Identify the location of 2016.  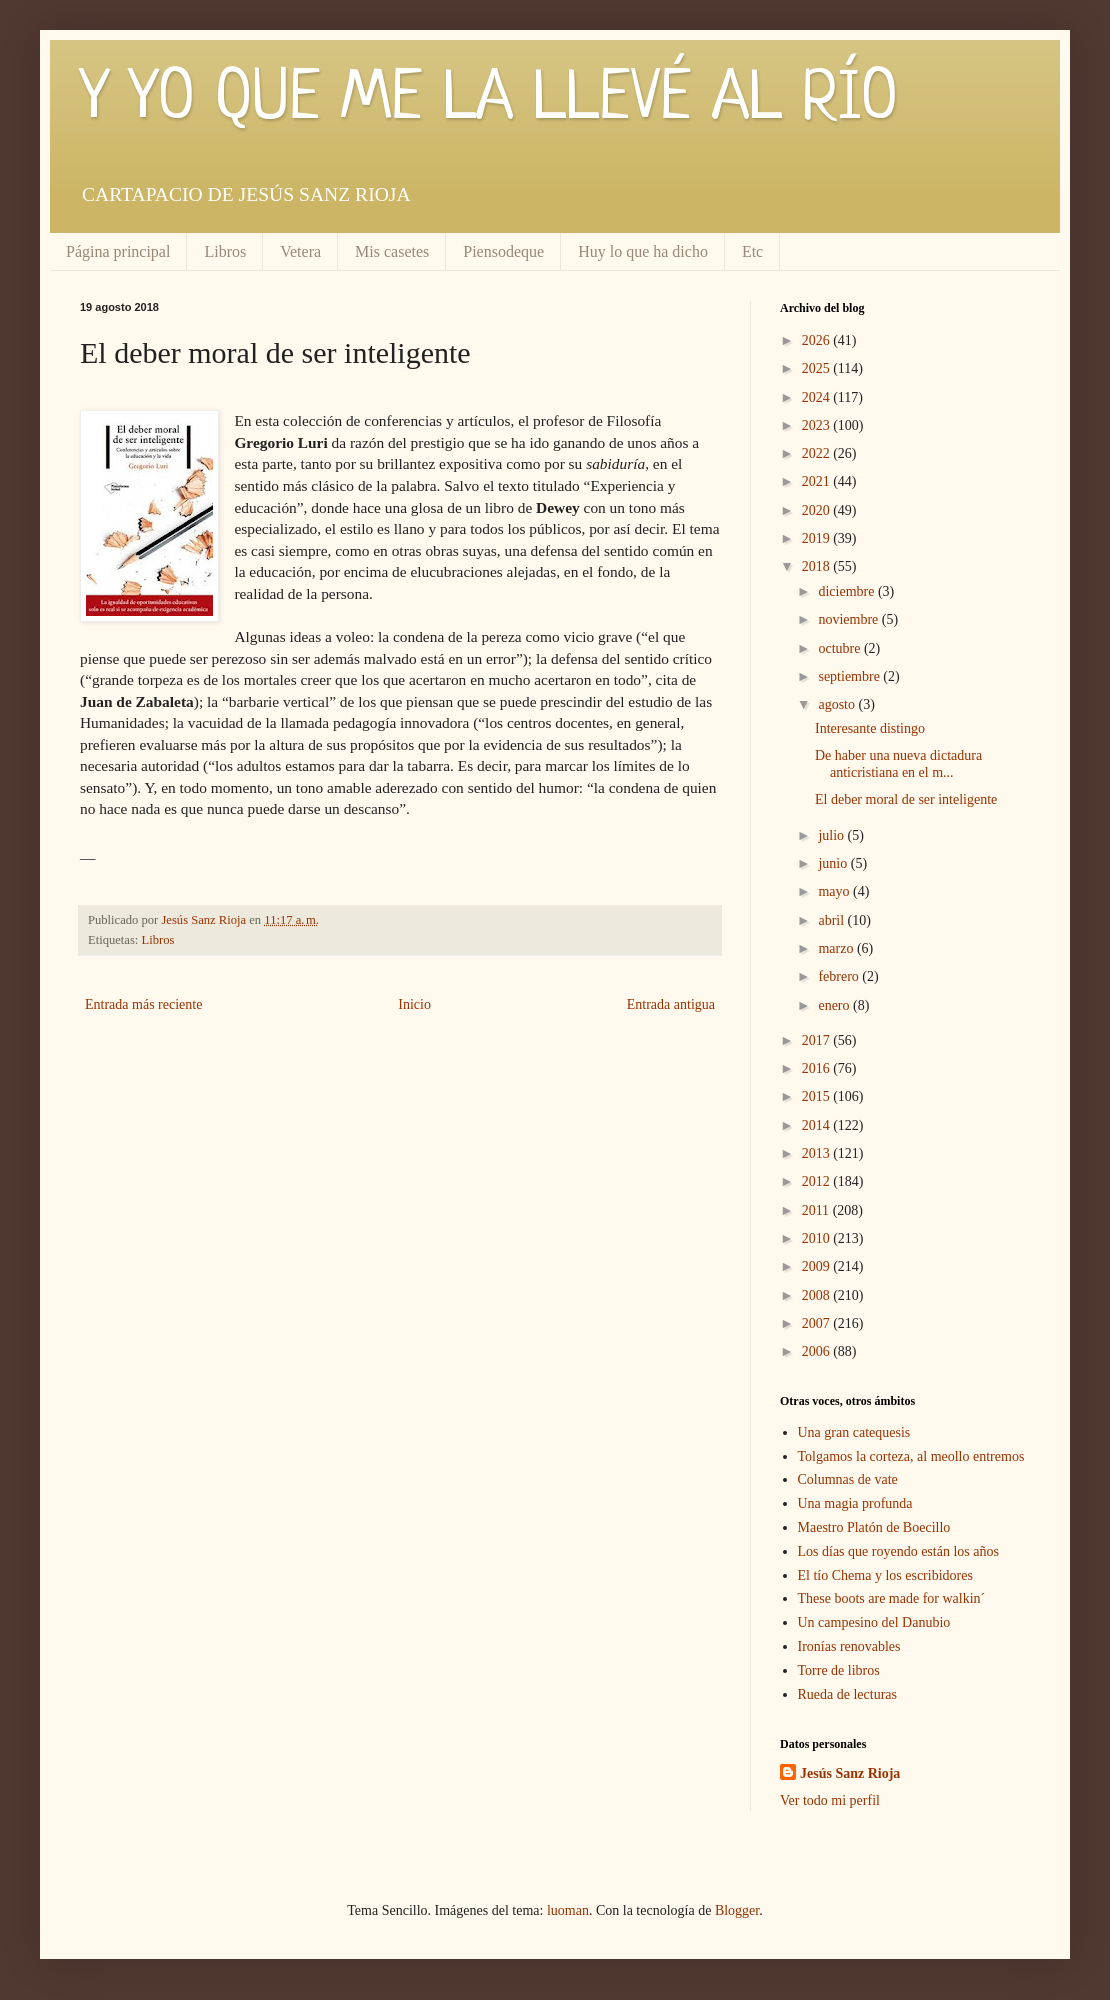
(818, 1068).